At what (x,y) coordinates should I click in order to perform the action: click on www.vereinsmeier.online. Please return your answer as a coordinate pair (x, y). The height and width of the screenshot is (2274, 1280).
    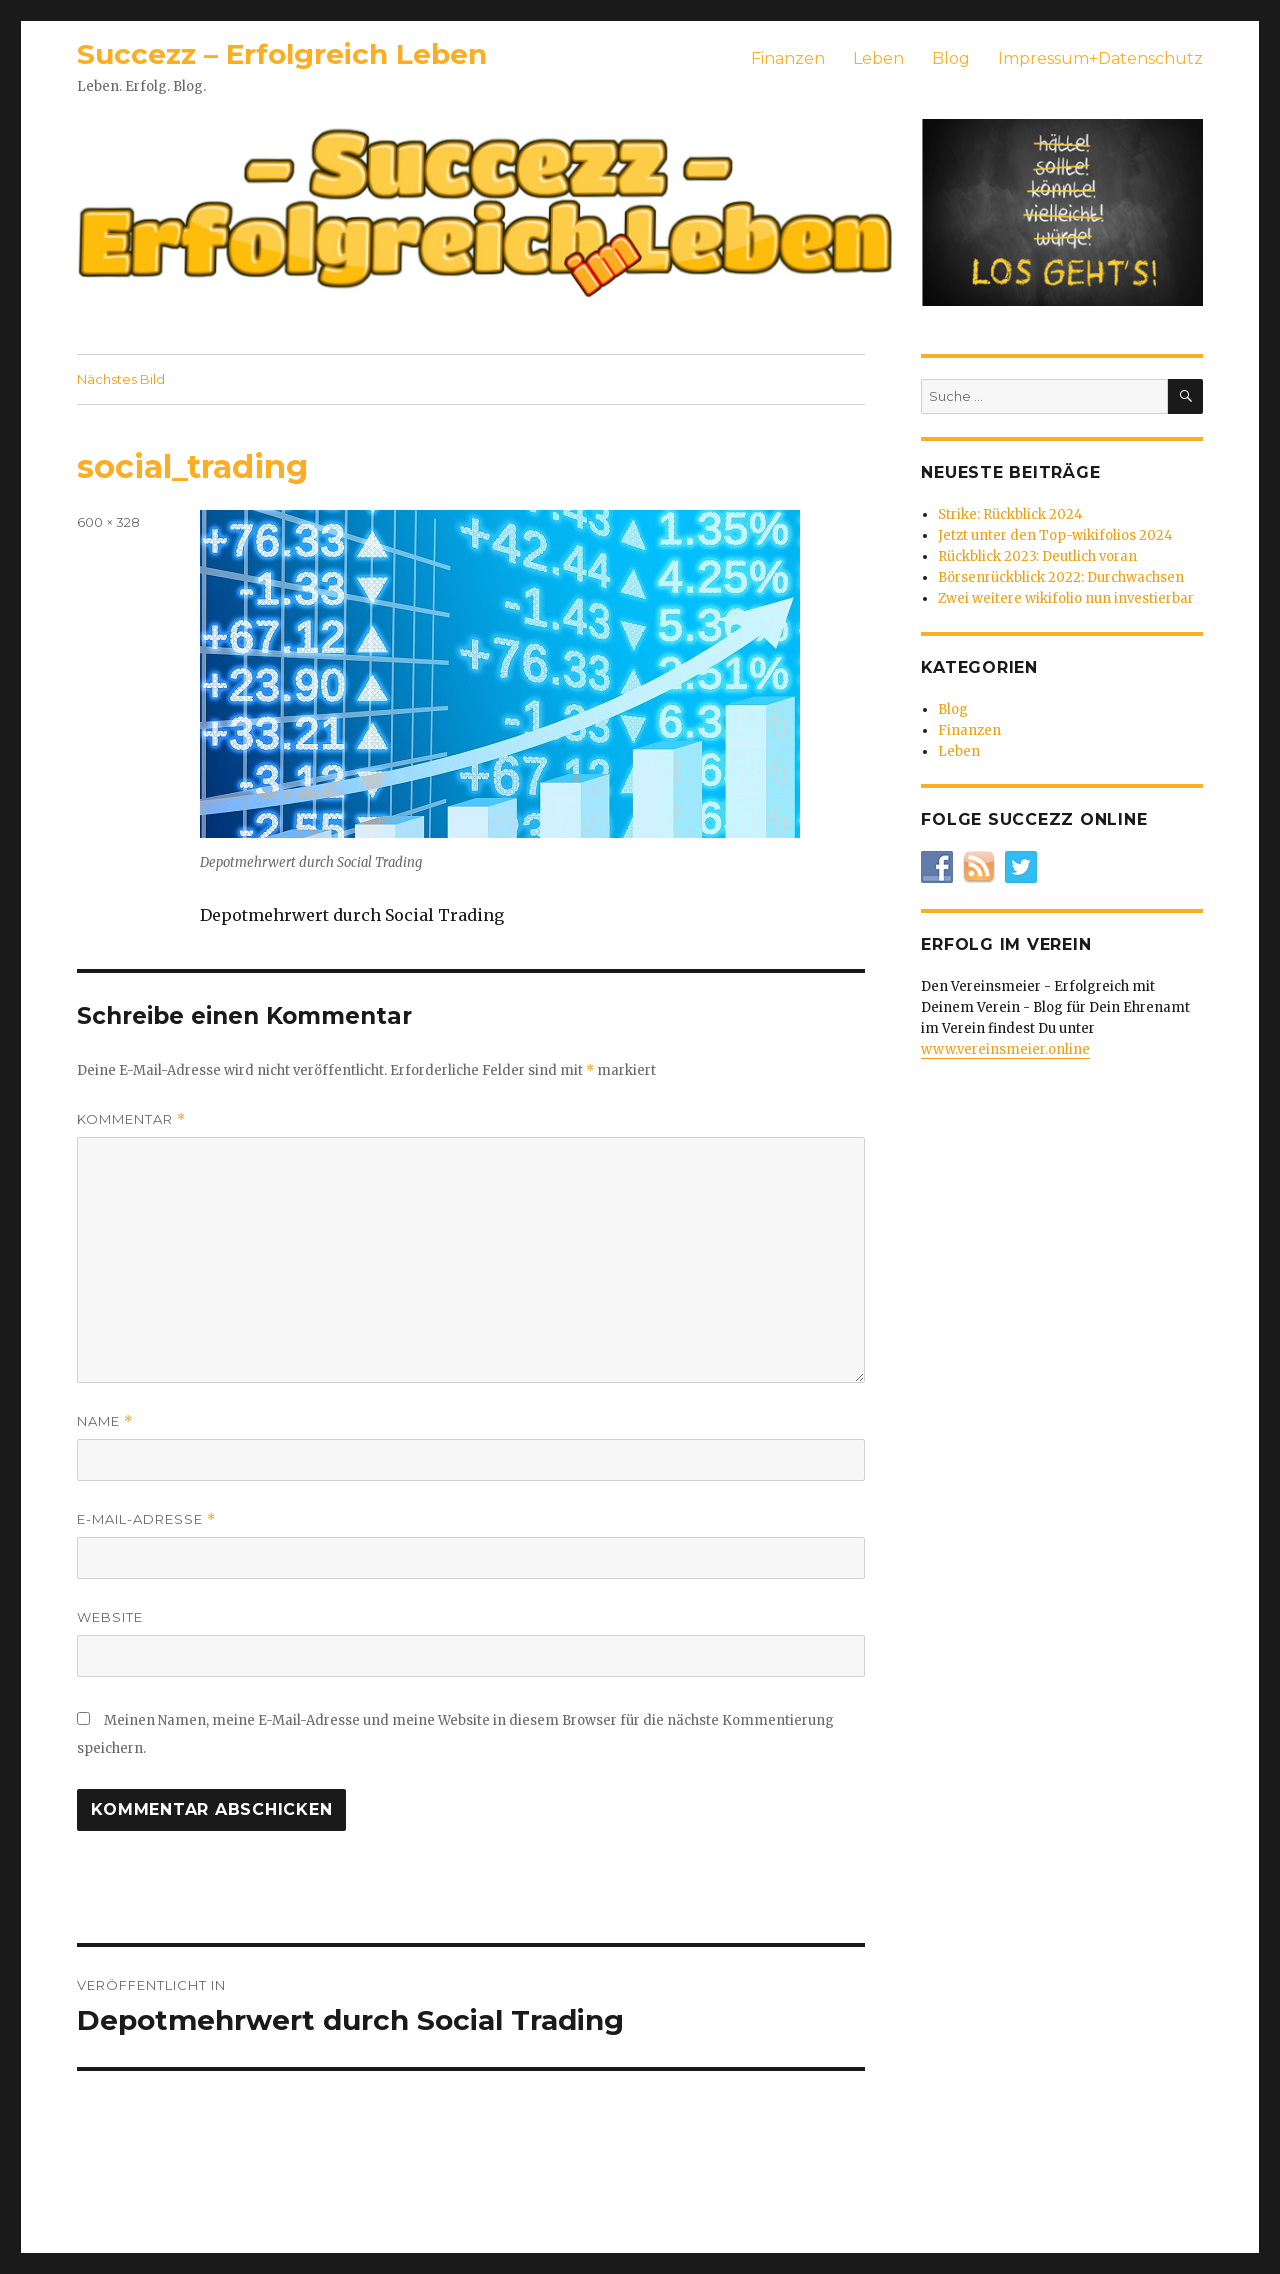
    Looking at the image, I should click on (1005, 1049).